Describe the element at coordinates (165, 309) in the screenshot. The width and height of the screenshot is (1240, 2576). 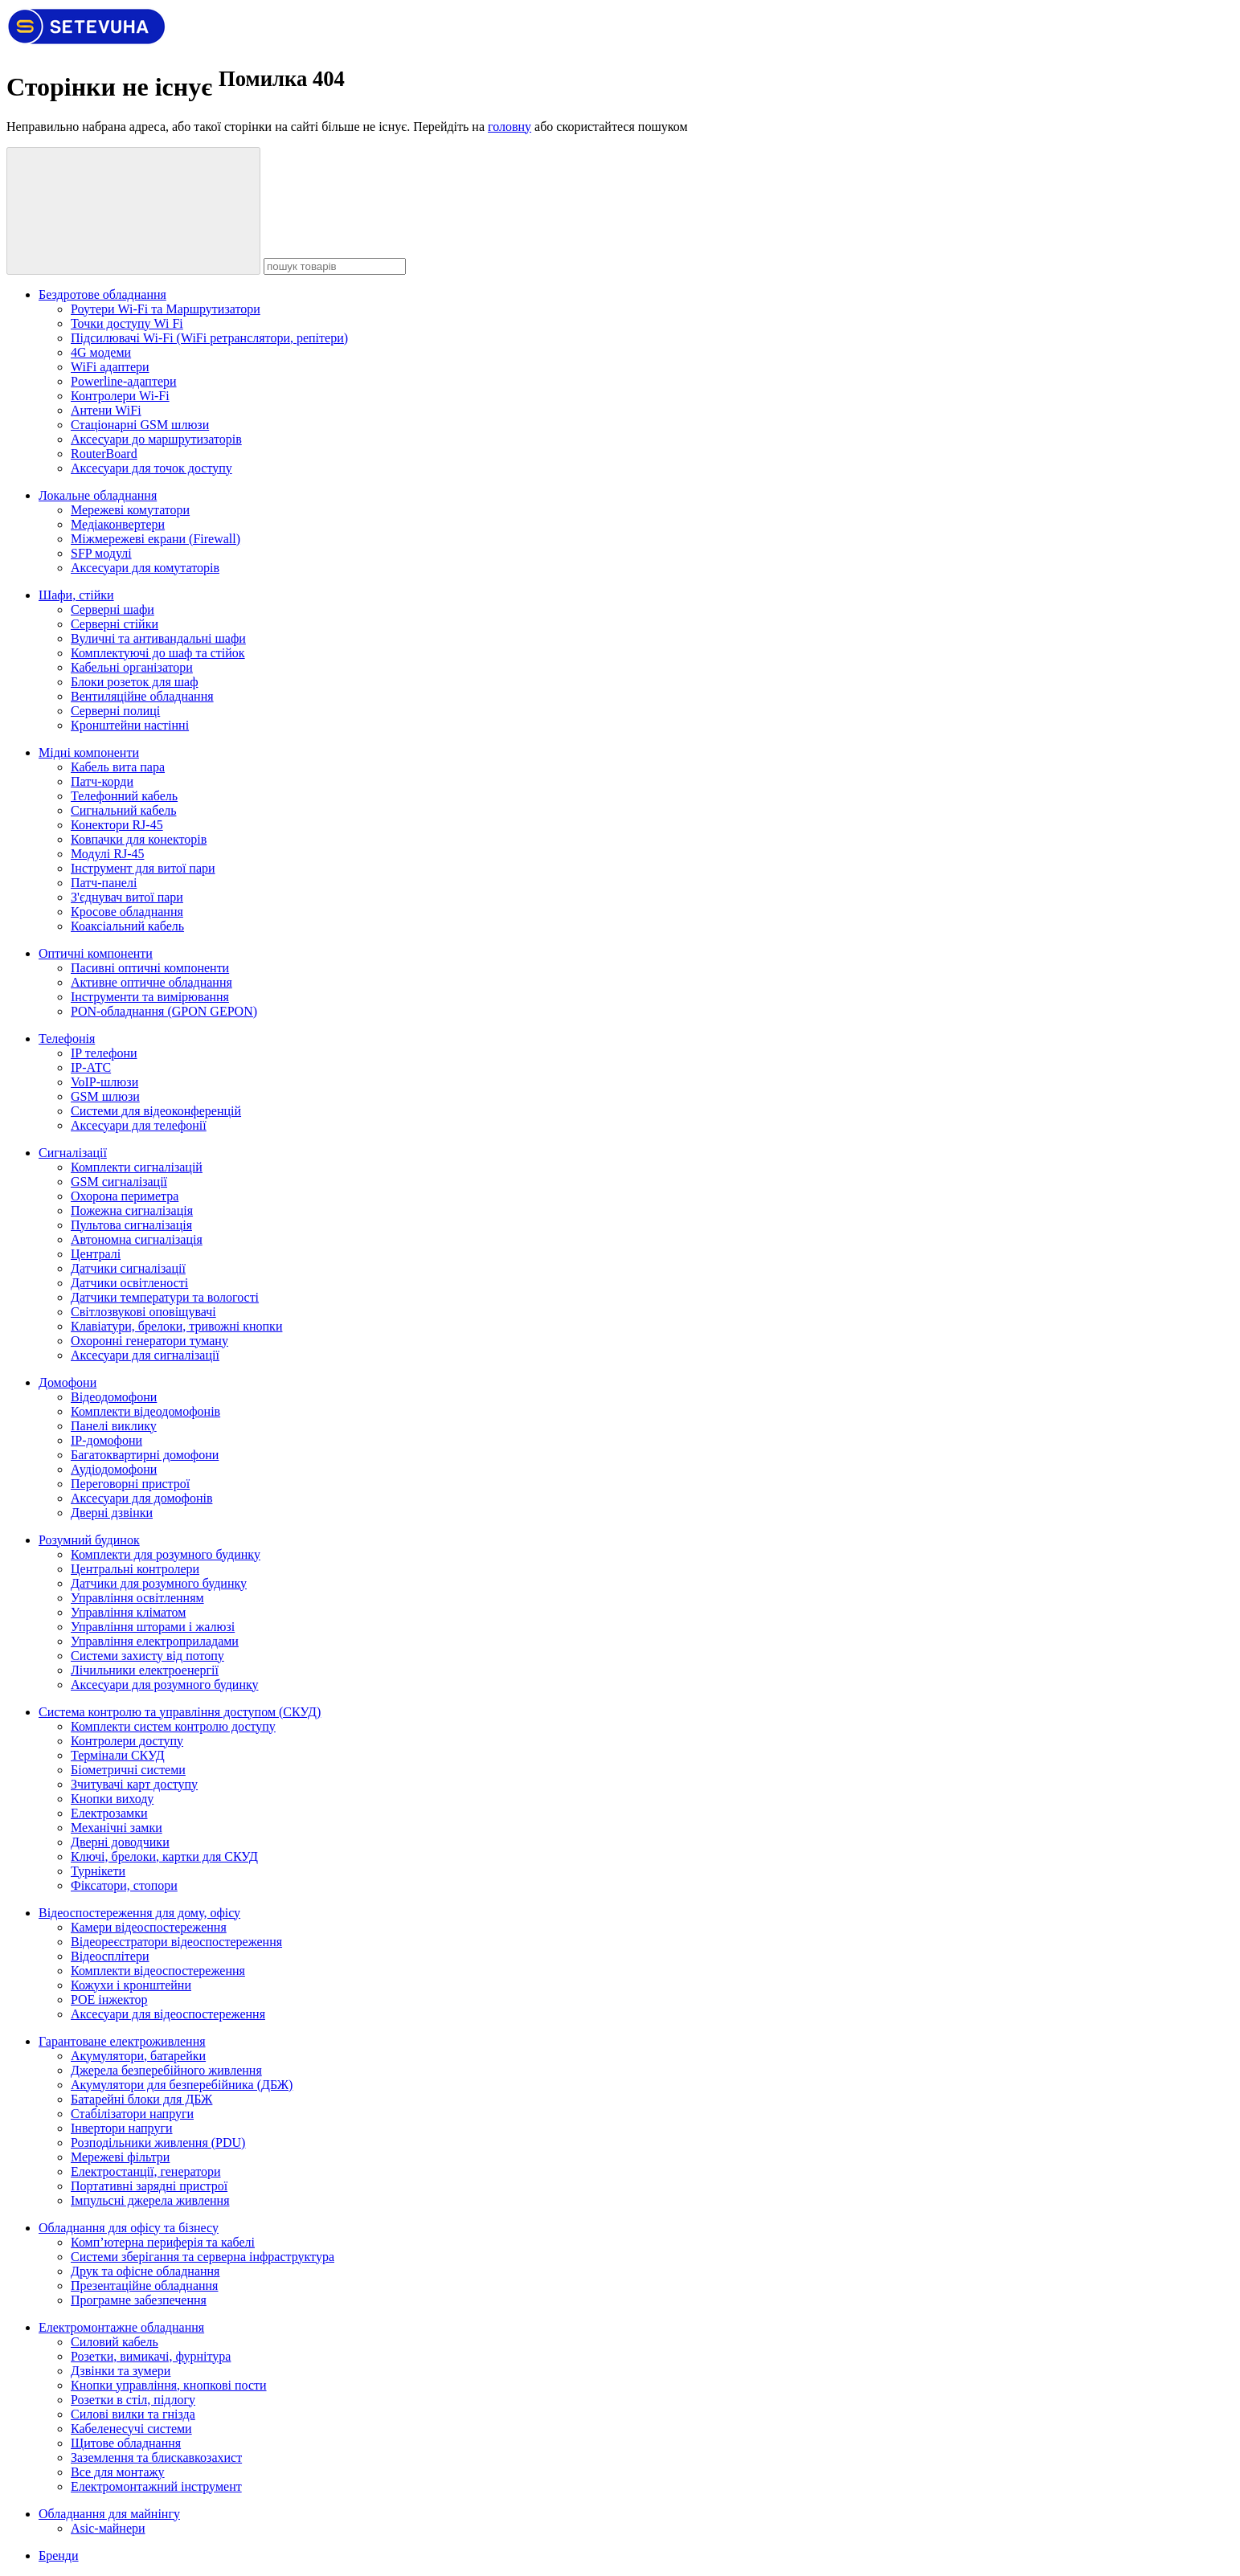
I see `Роутери Wi-Fi та Маршрутизатори` at that location.